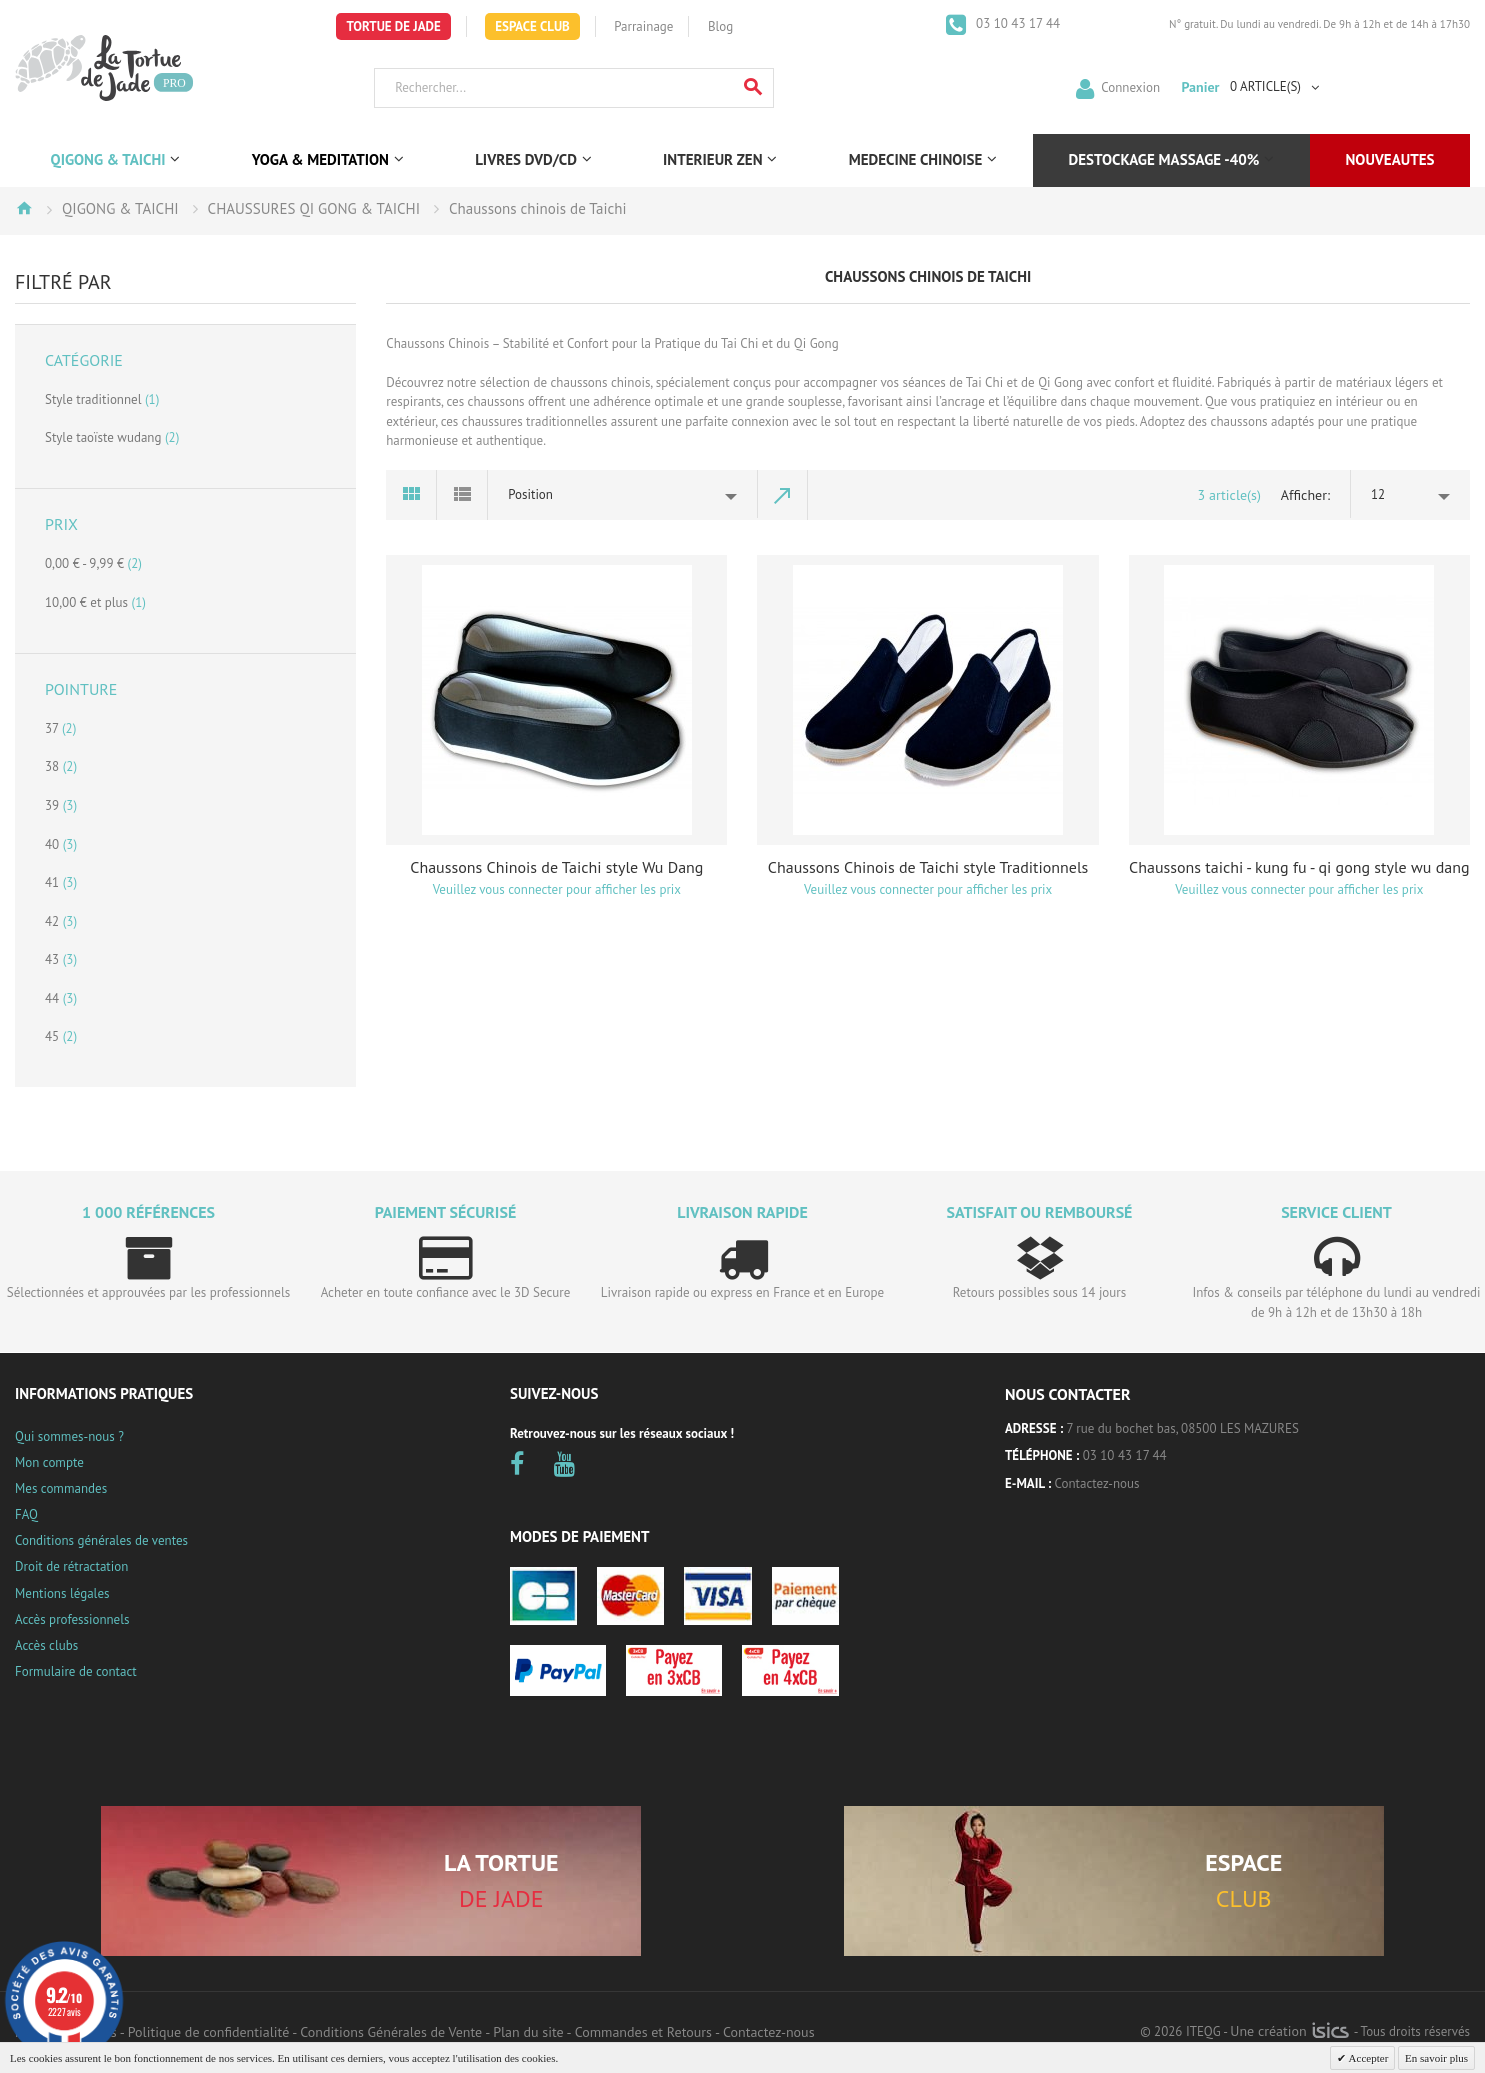 The width and height of the screenshot is (1485, 2073). Describe the element at coordinates (61, 959) in the screenshot. I see `43` at that location.